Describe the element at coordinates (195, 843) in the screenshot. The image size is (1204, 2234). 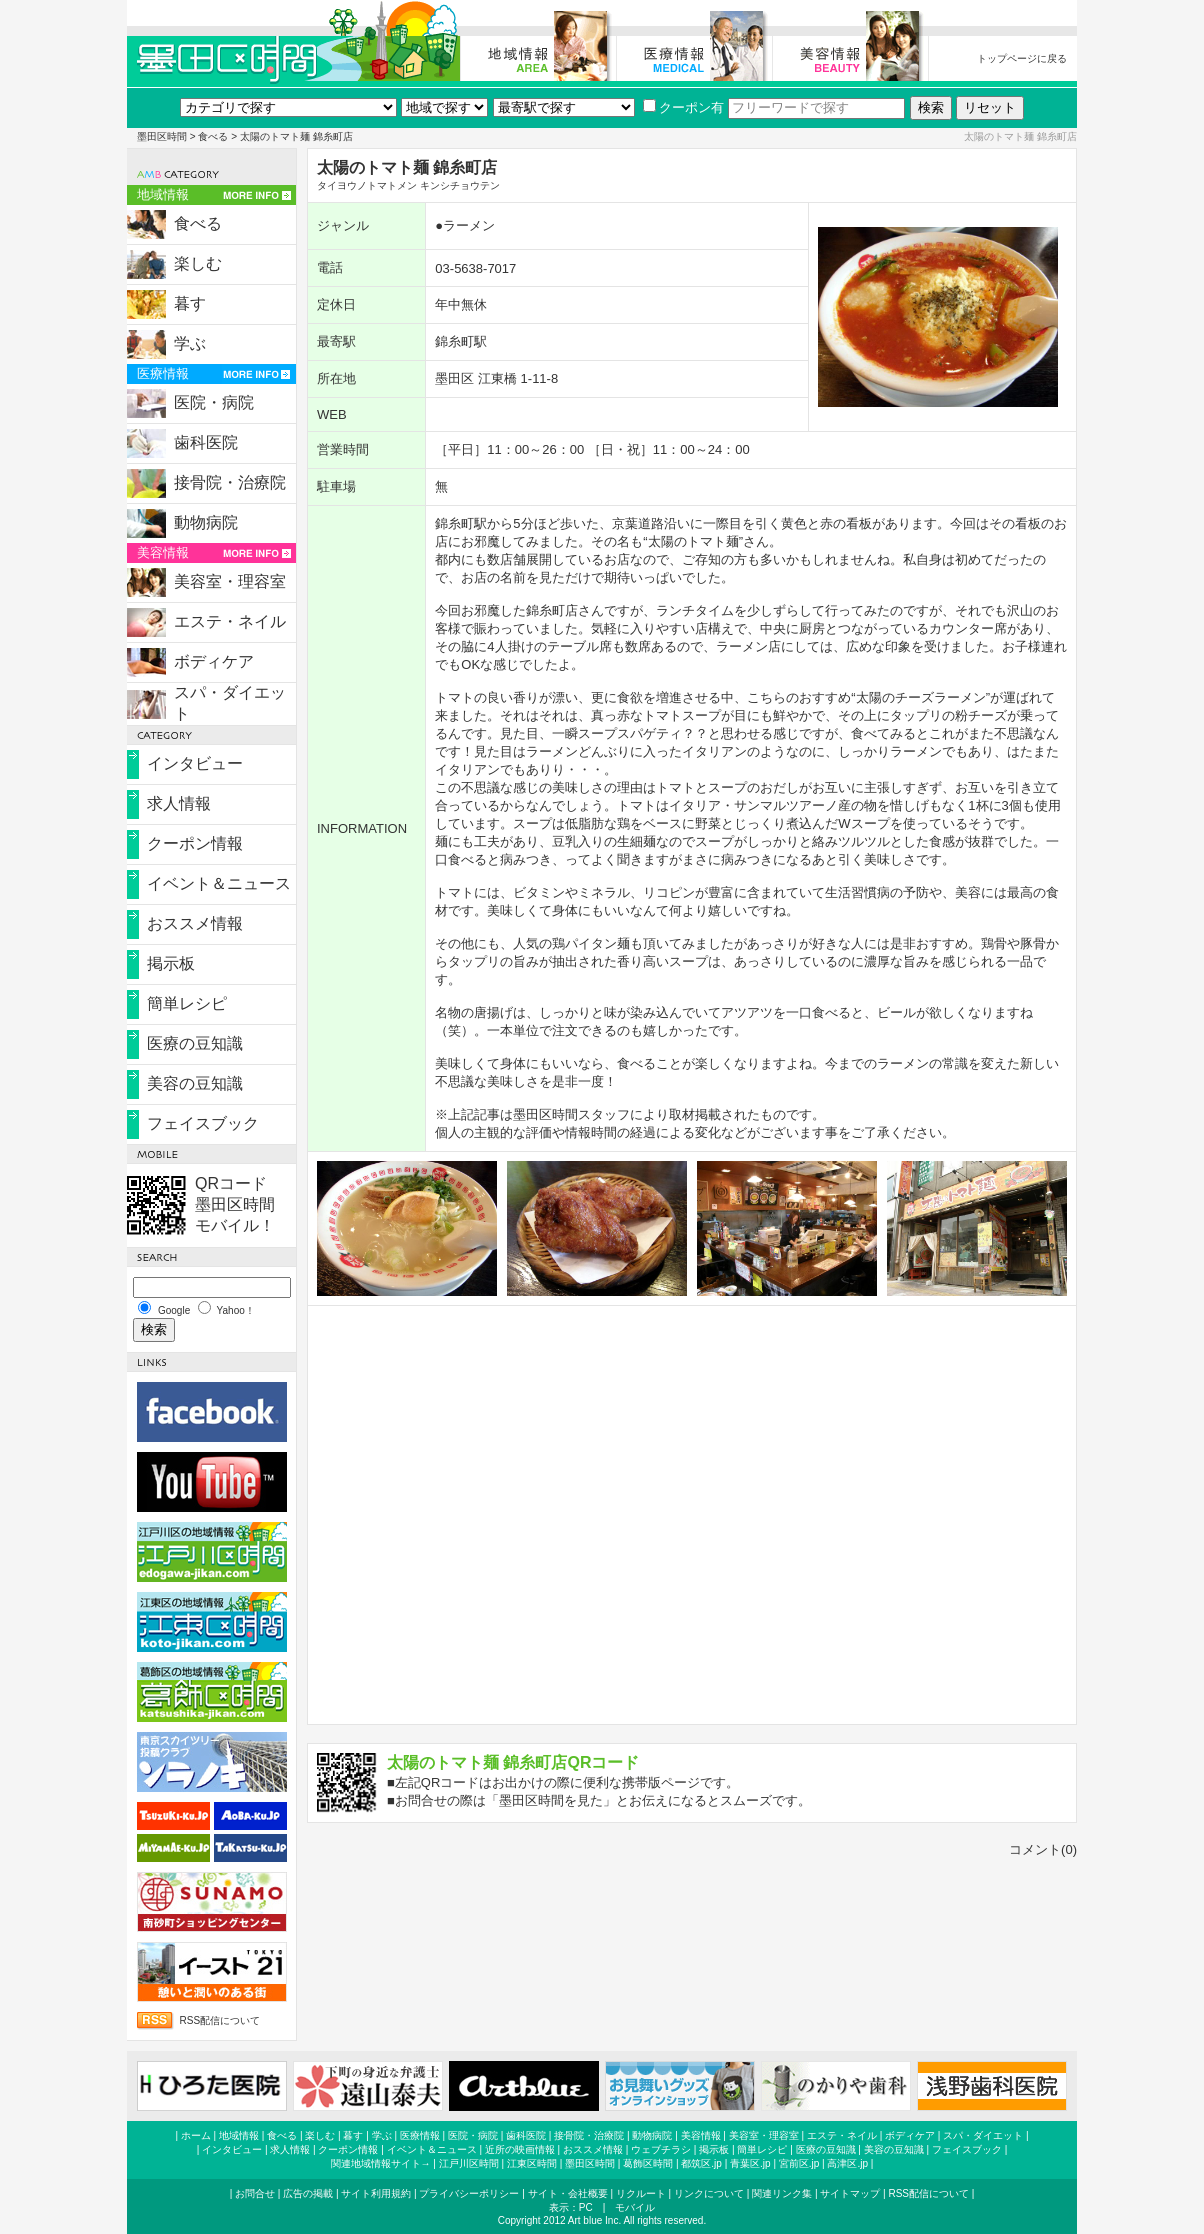
I see `クーポン情報` at that location.